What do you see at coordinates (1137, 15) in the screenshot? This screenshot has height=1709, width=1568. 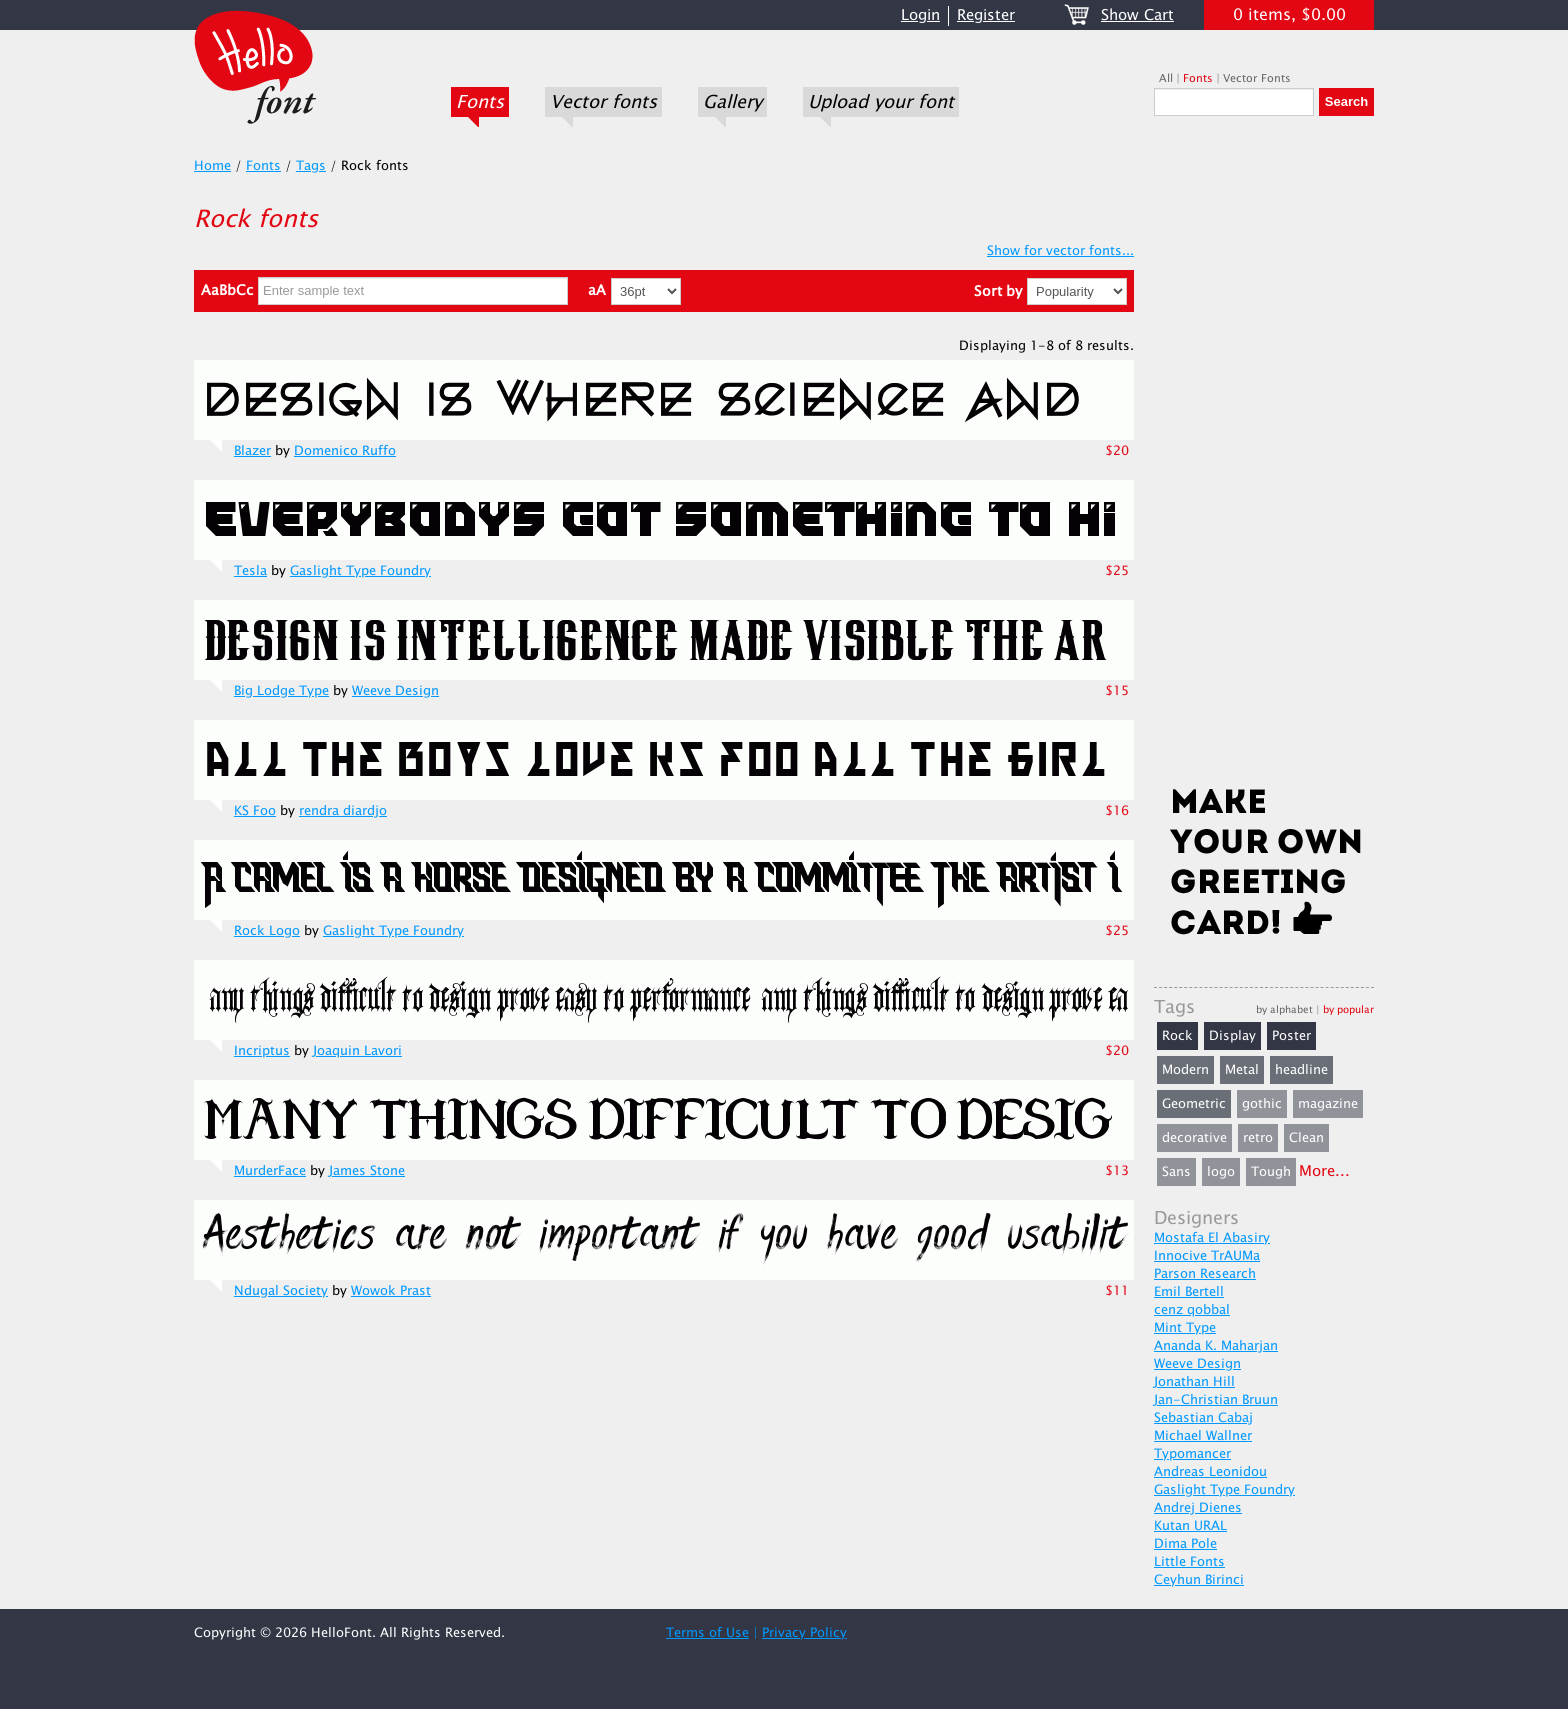 I see `Show Cart` at bounding box center [1137, 15].